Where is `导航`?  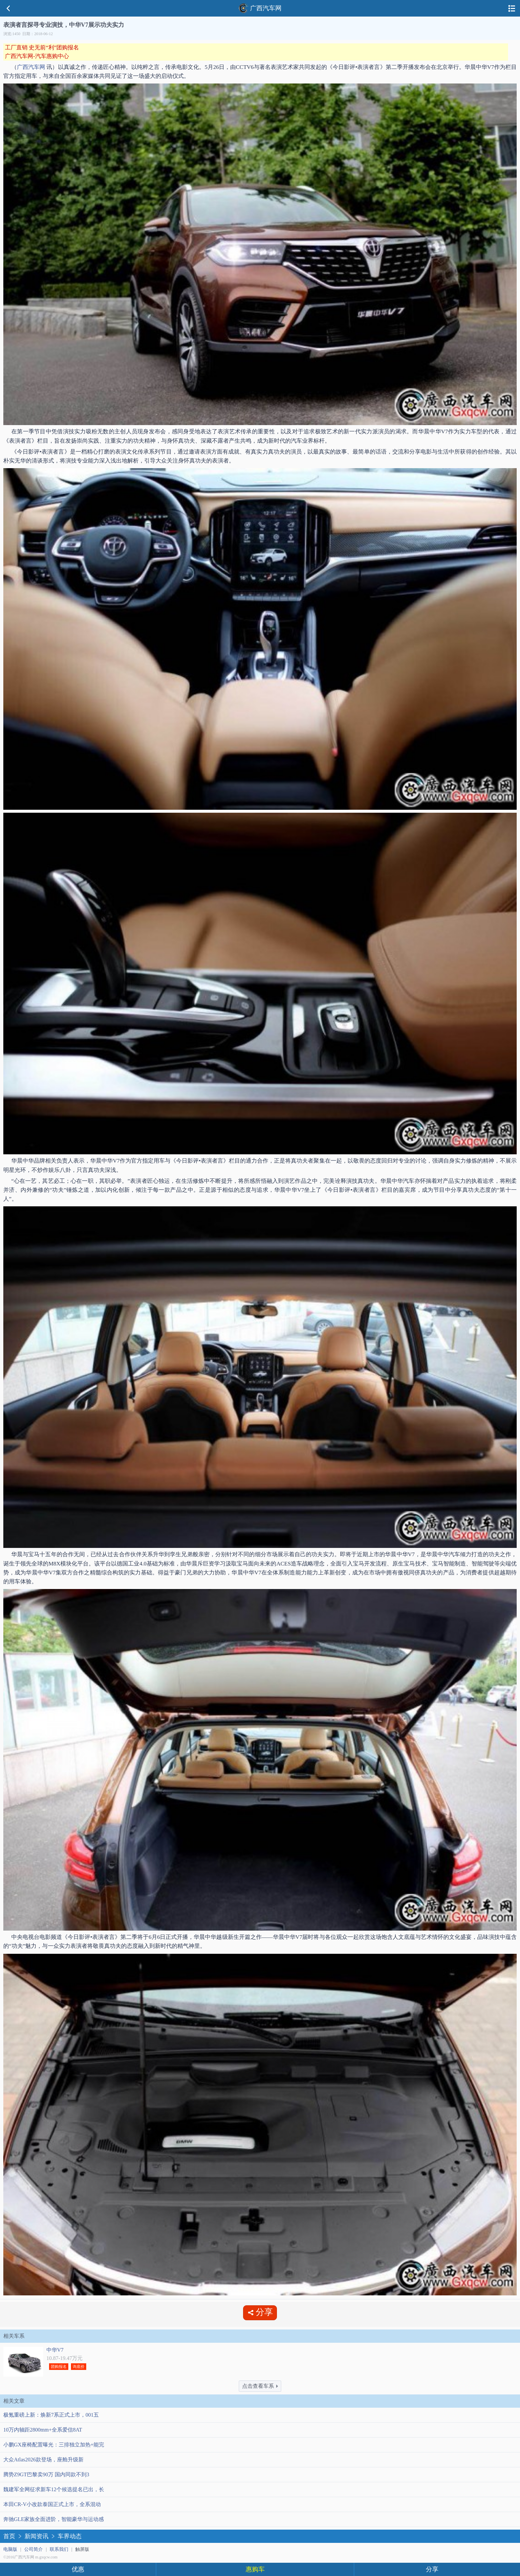
导航 is located at coordinates (511, 8).